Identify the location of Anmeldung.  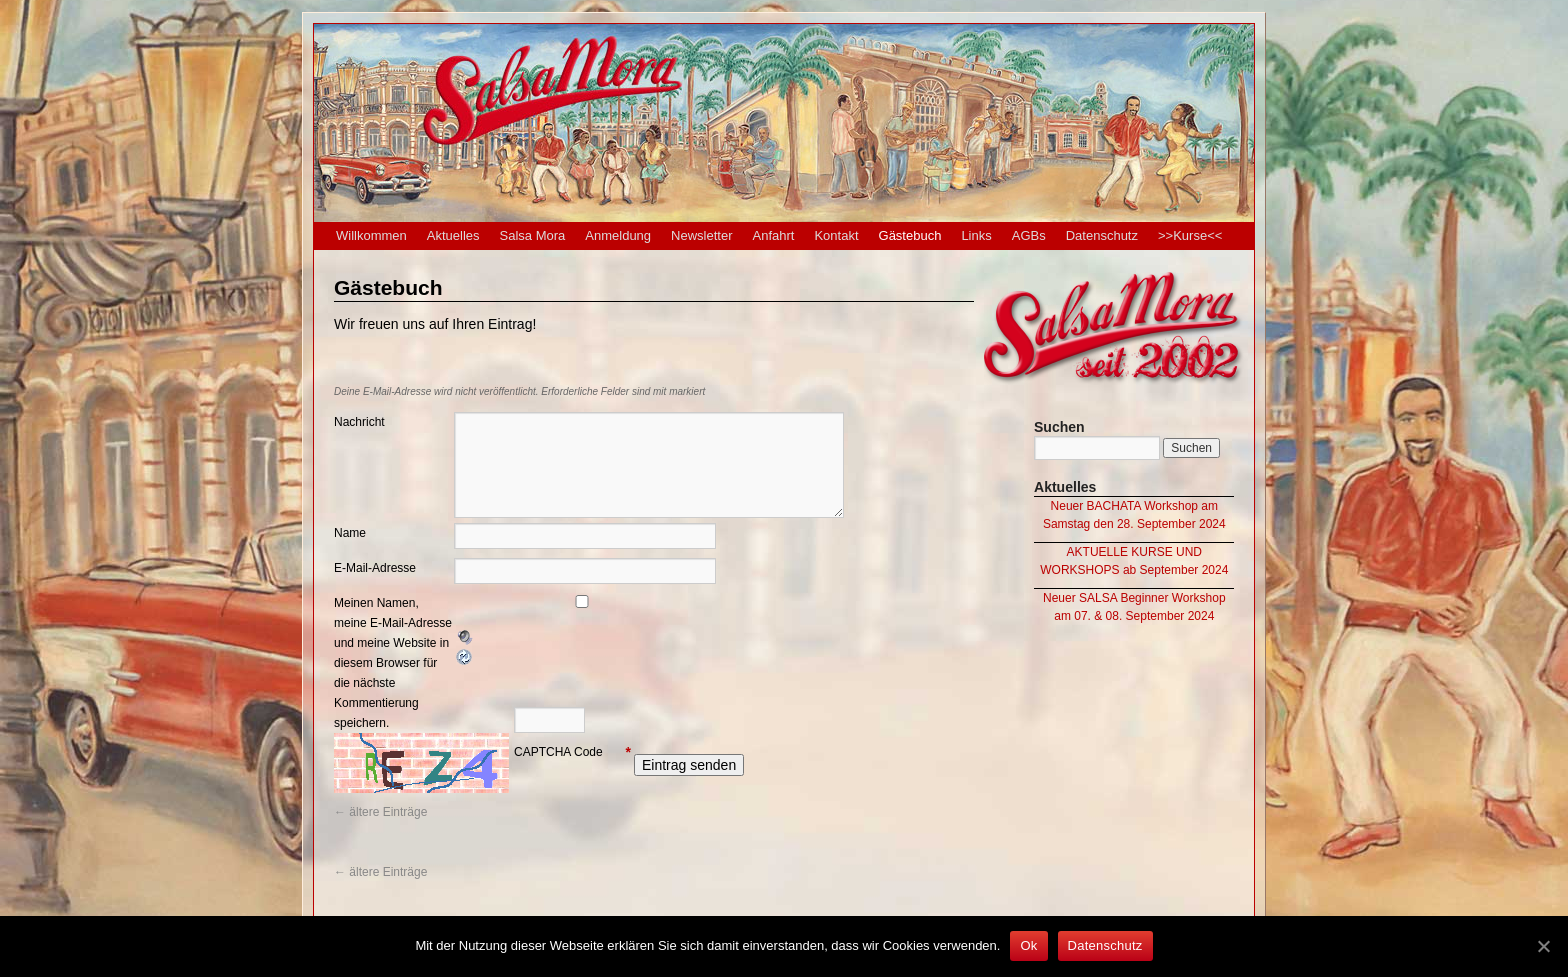
(618, 235).